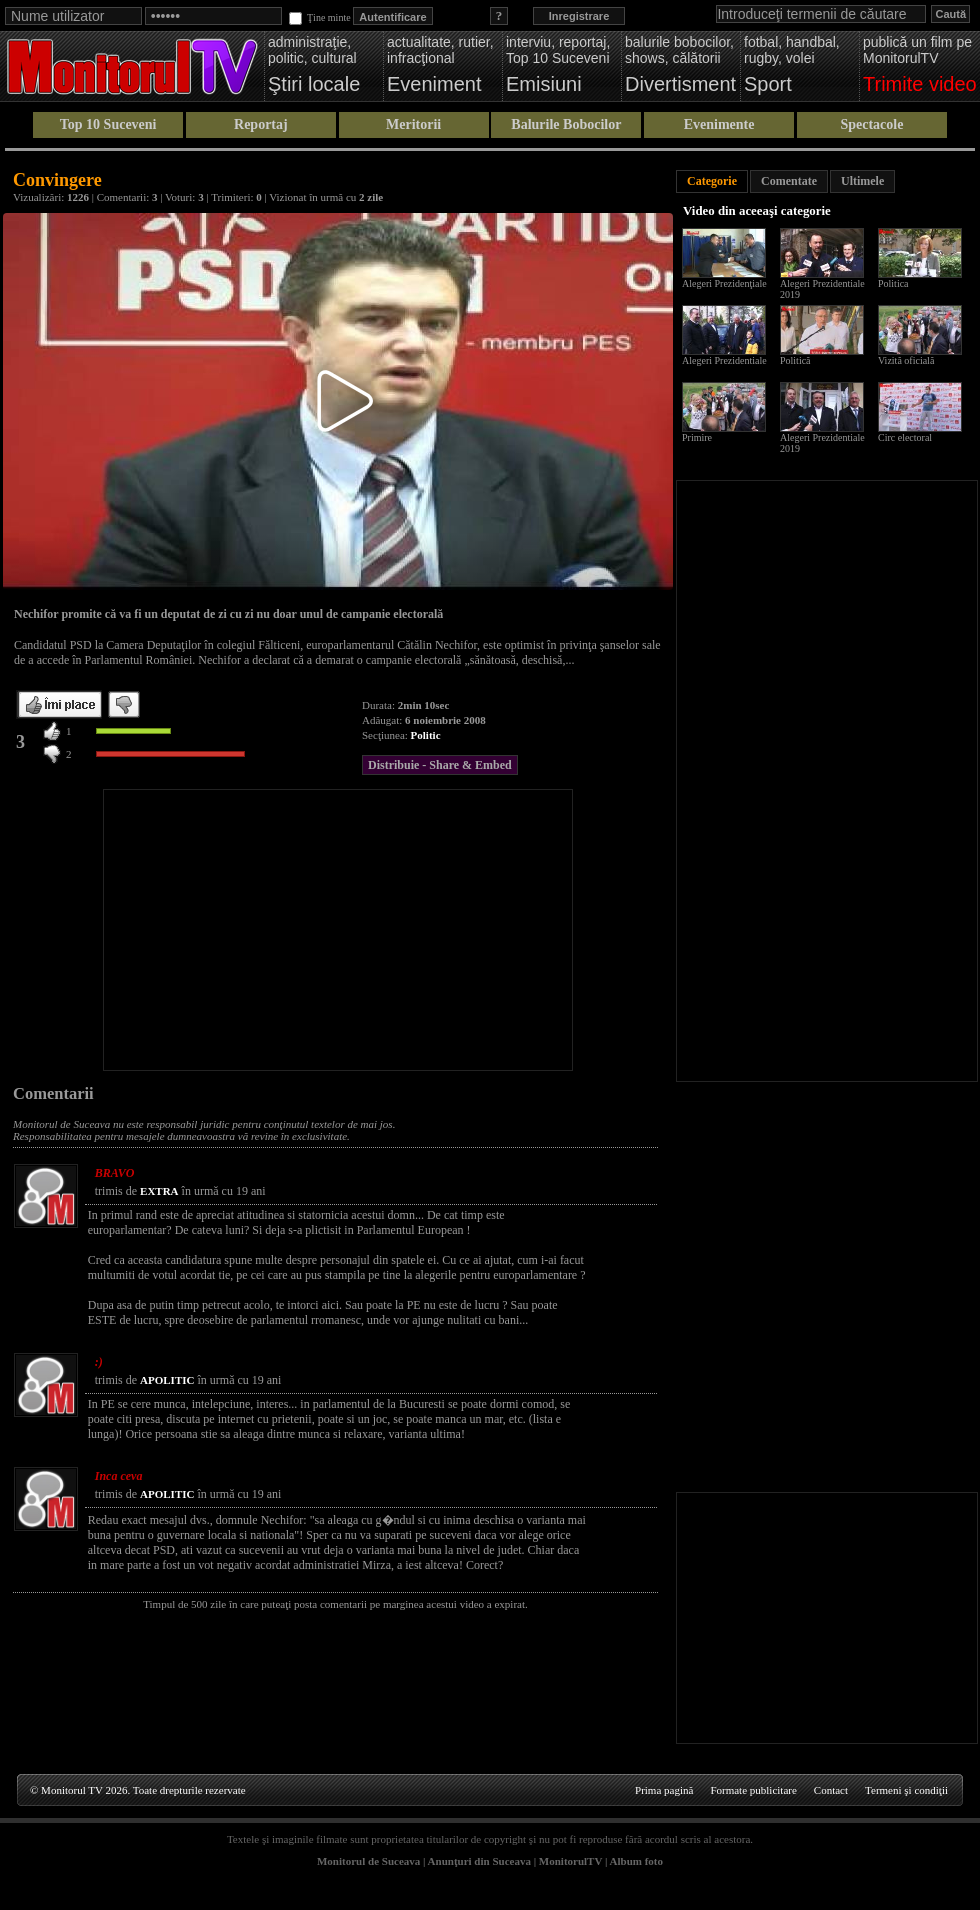  Describe the element at coordinates (413, 124) in the screenshot. I see `Meritorii` at that location.